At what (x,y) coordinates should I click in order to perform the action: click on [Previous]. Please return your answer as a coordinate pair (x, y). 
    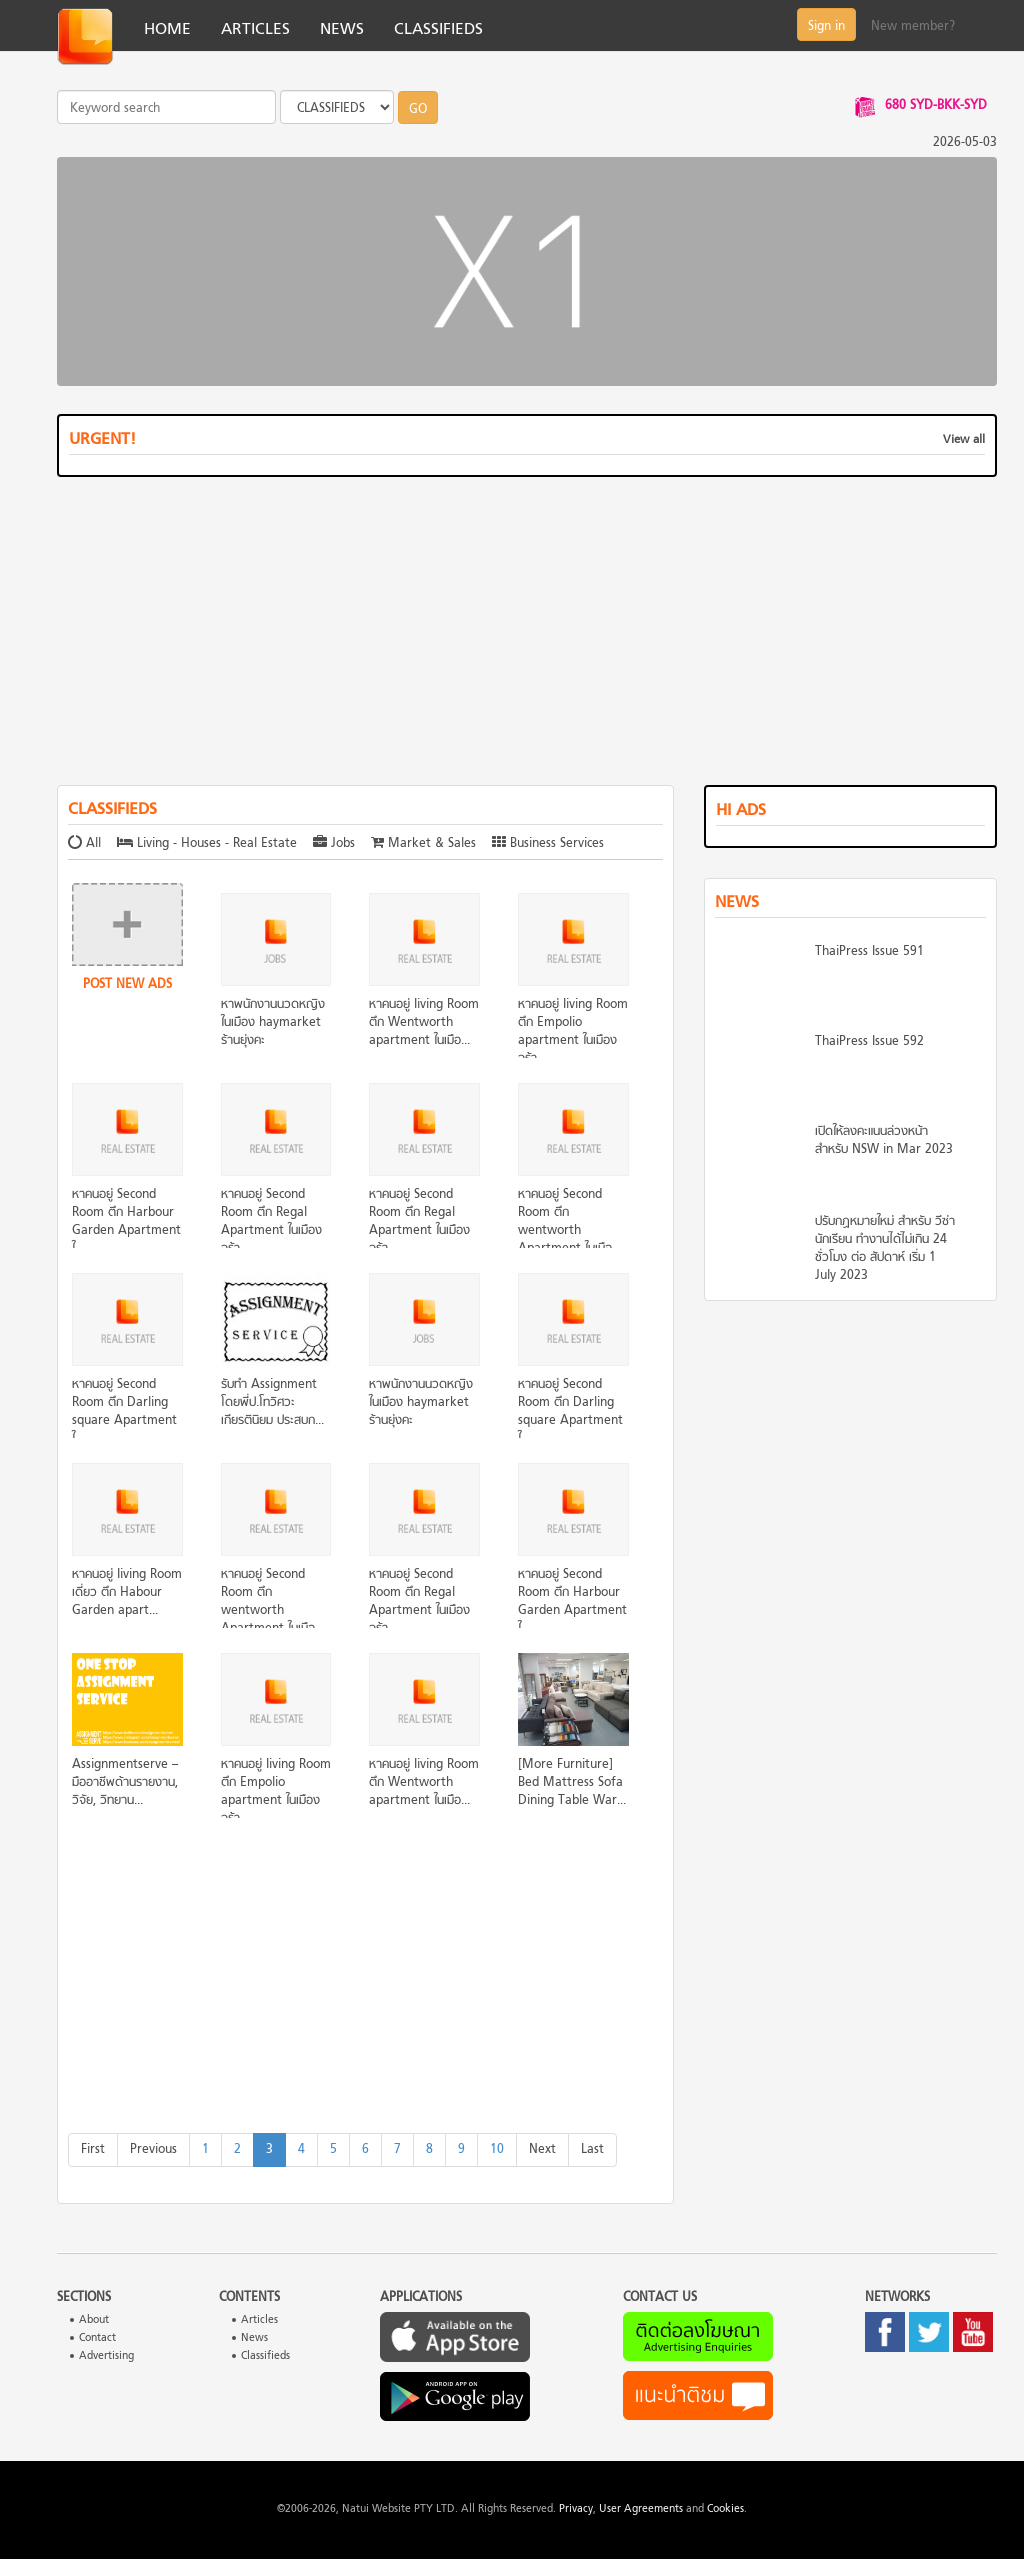
    Looking at the image, I should click on (153, 2150).